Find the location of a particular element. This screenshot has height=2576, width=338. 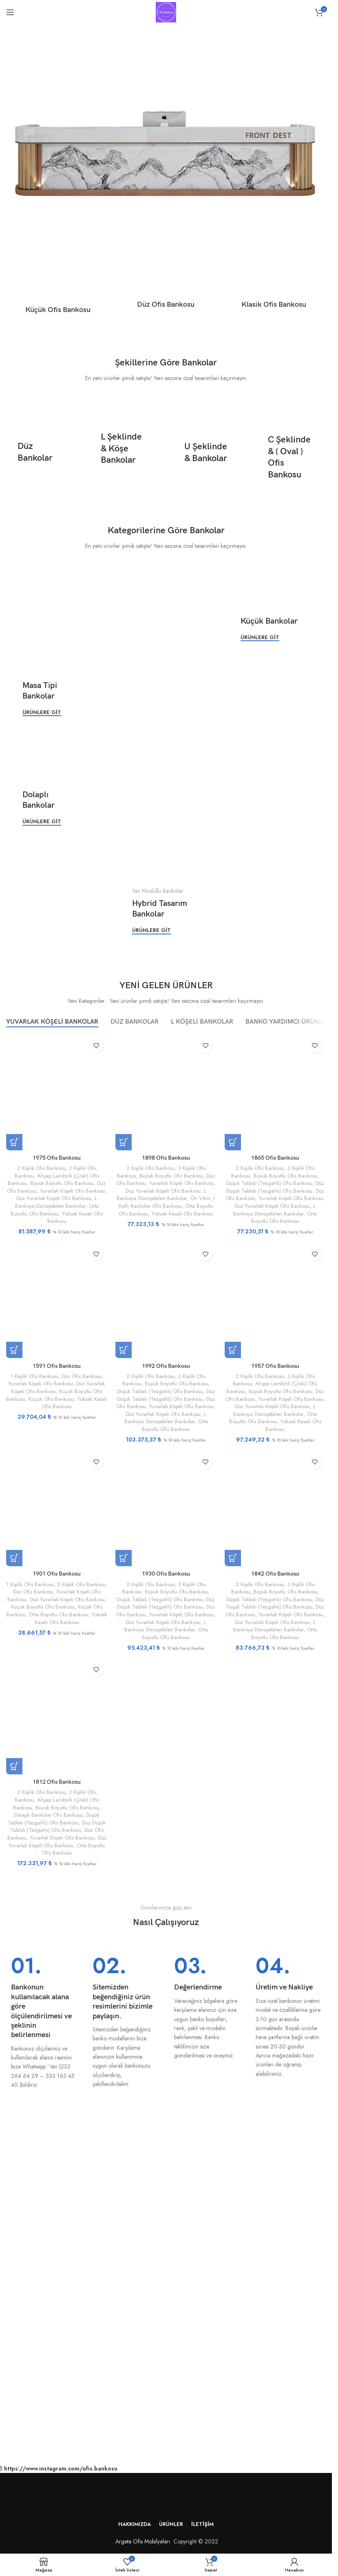

1865 Ofis Bankosu is located at coordinates (275, 1157).